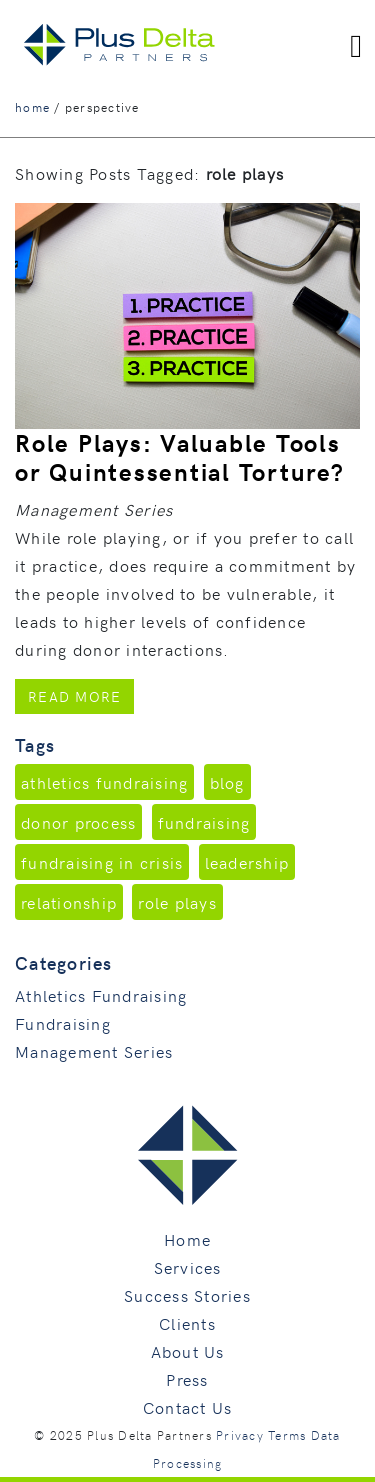  Describe the element at coordinates (81, 695) in the screenshot. I see `Read More` at that location.